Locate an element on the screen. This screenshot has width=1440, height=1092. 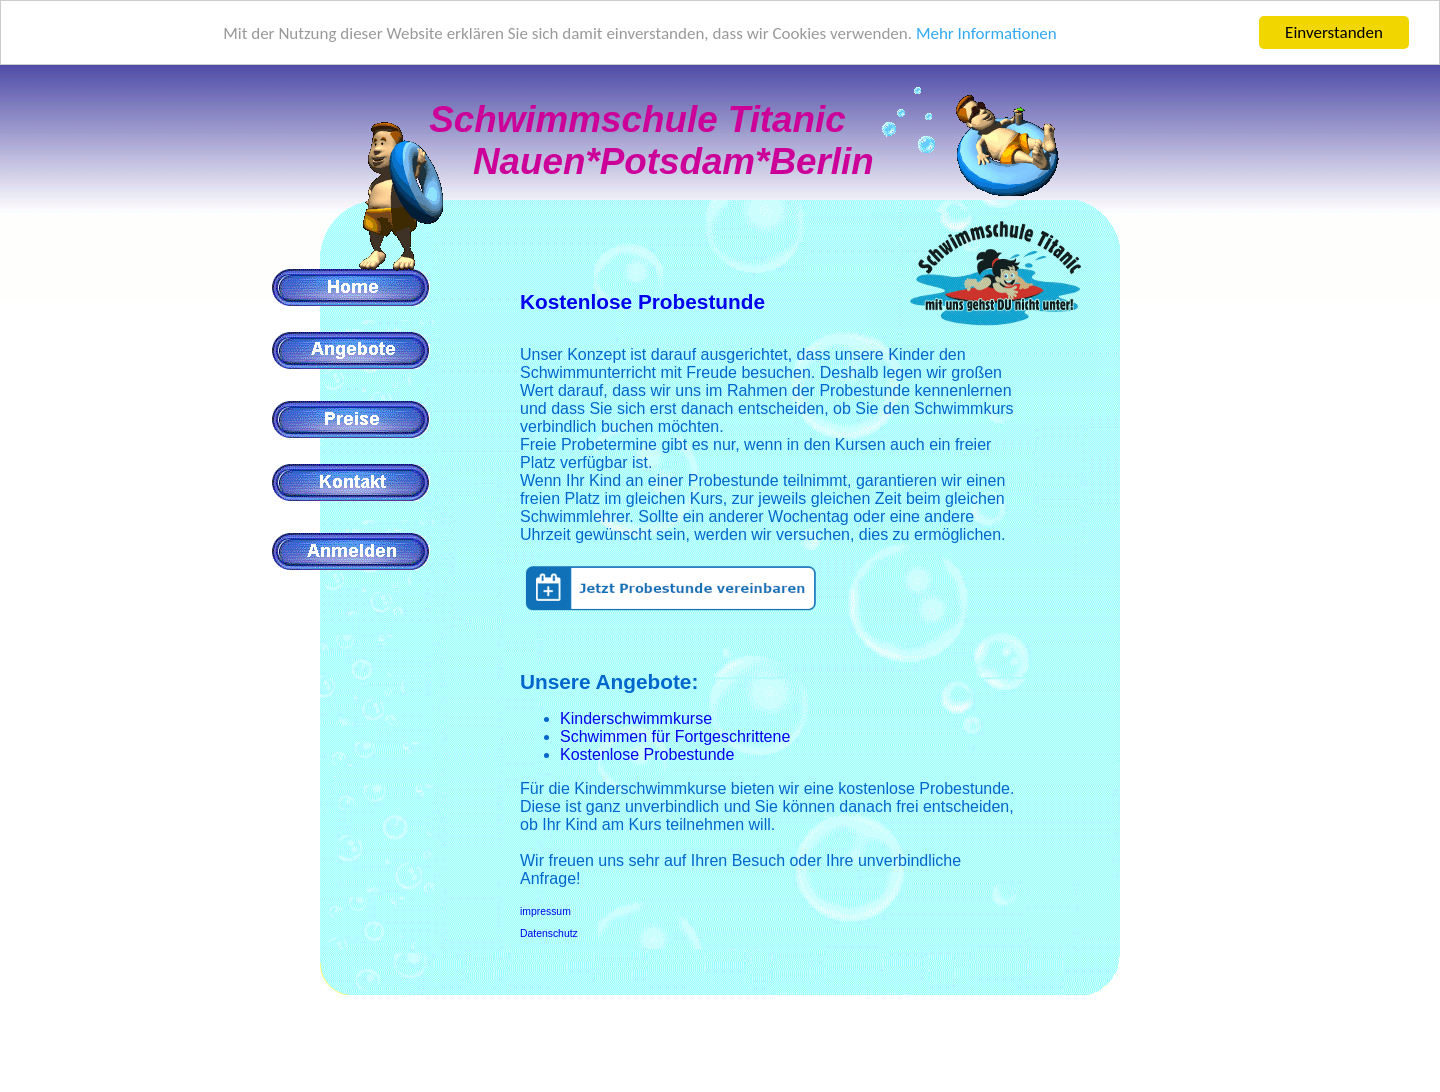
Mehr Informationen is located at coordinates (986, 33).